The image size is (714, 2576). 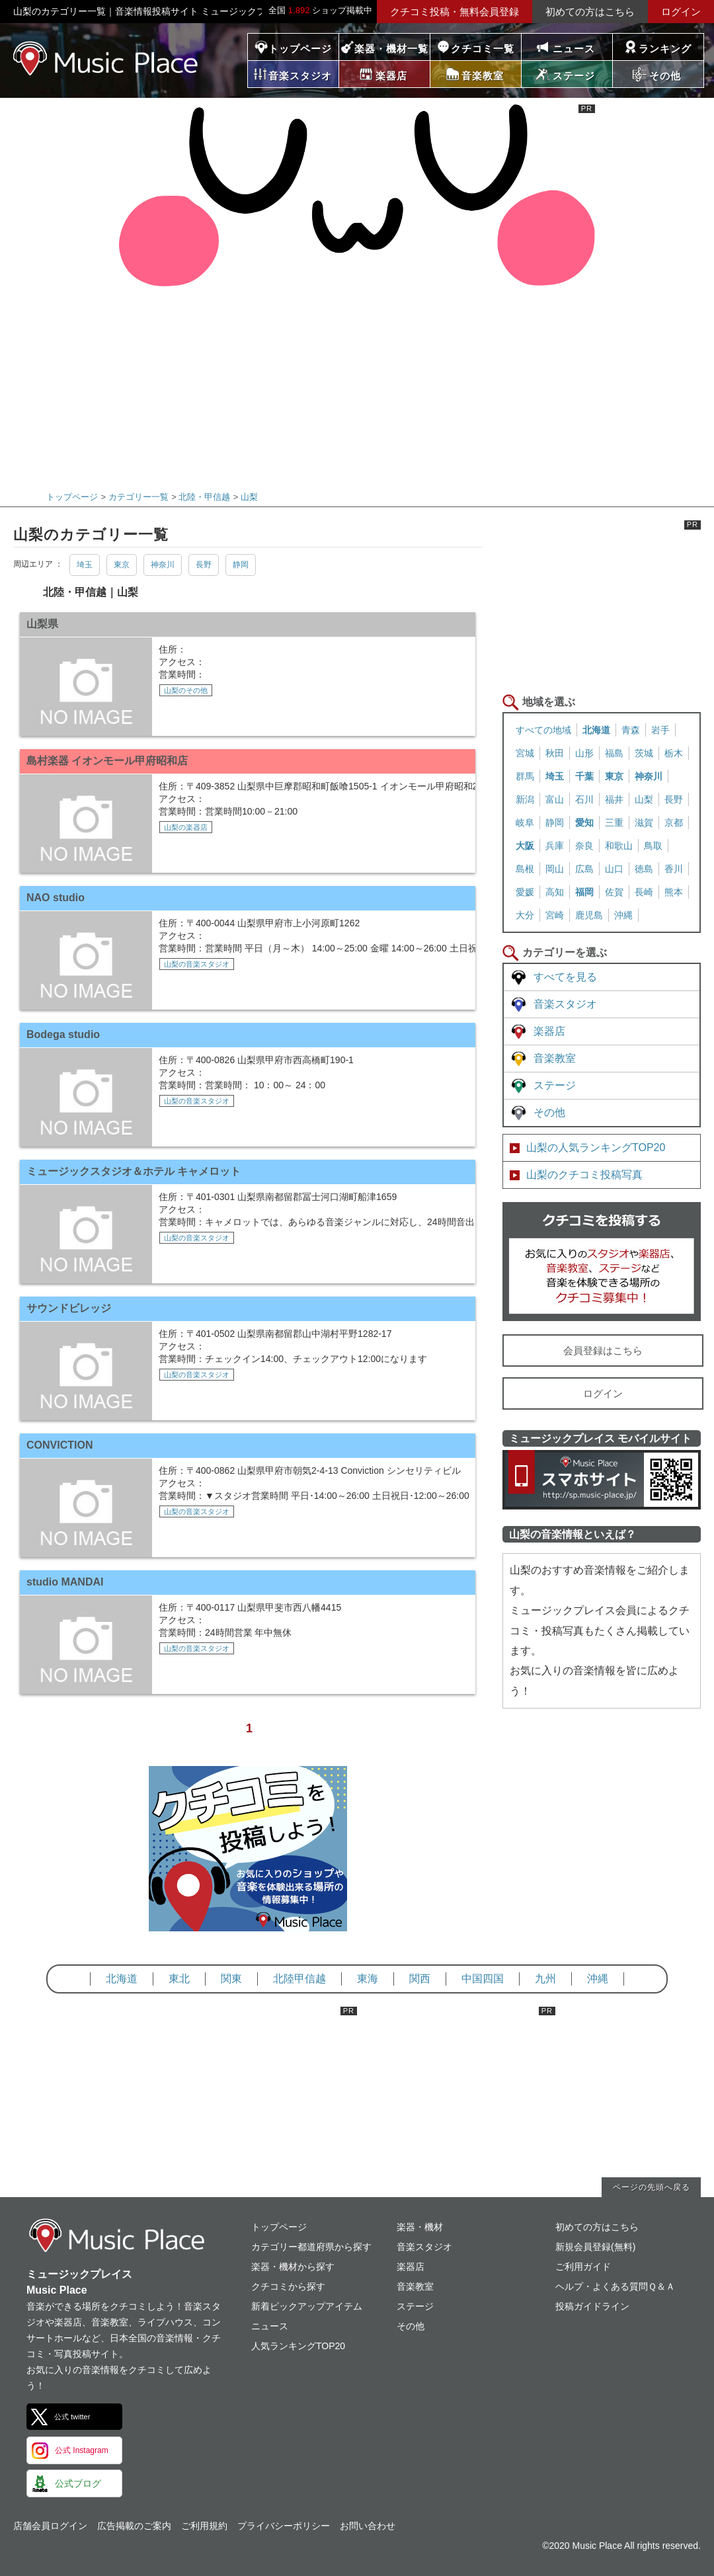 I want to click on 広島, so click(x=584, y=869).